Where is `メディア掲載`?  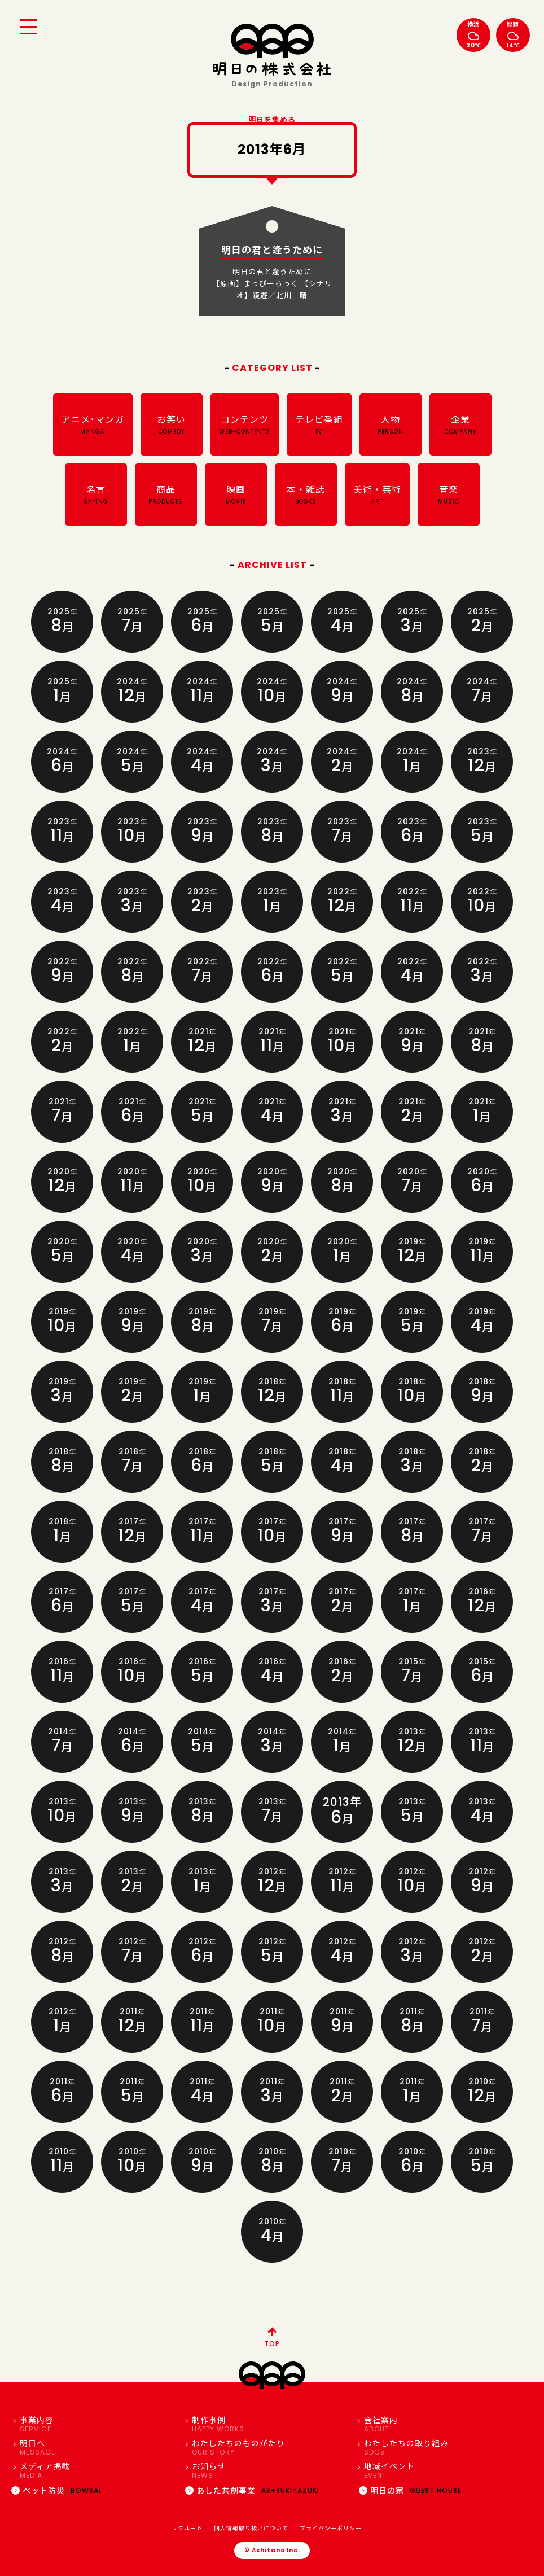
メディア掲載 is located at coordinates (97, 2470).